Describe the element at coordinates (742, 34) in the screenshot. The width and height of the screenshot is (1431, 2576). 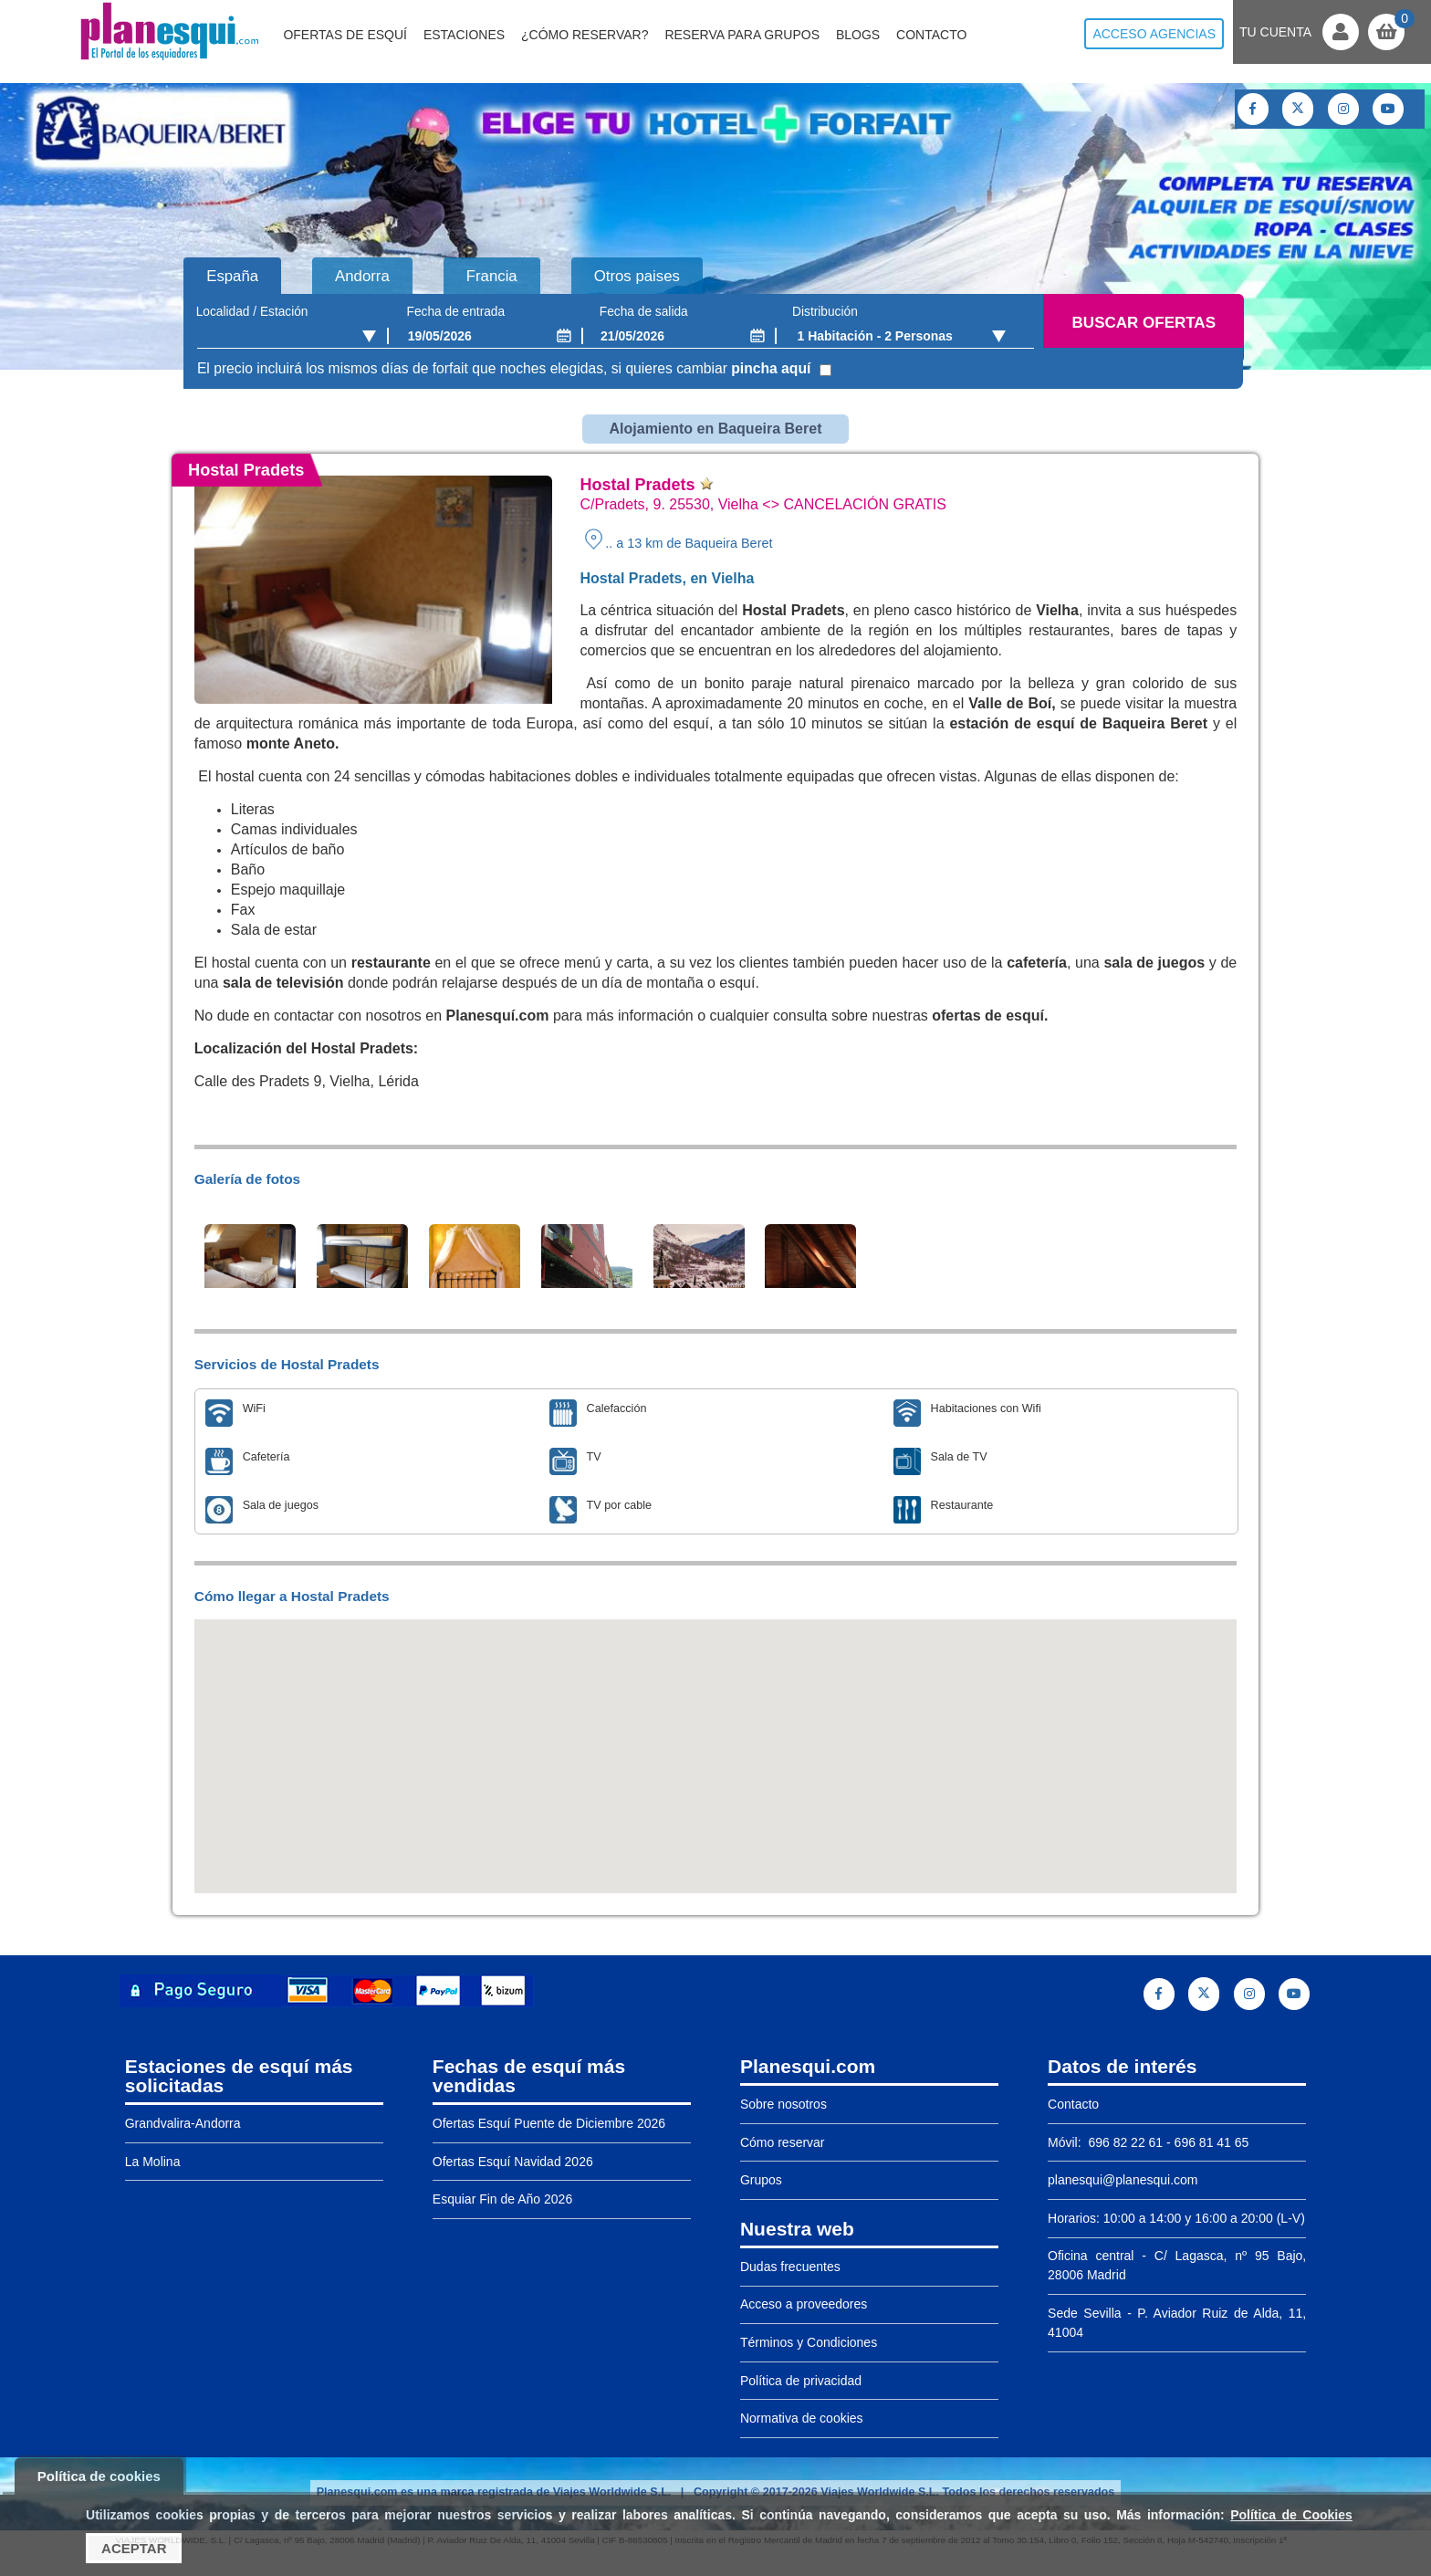
I see `Reserva para grupos` at that location.